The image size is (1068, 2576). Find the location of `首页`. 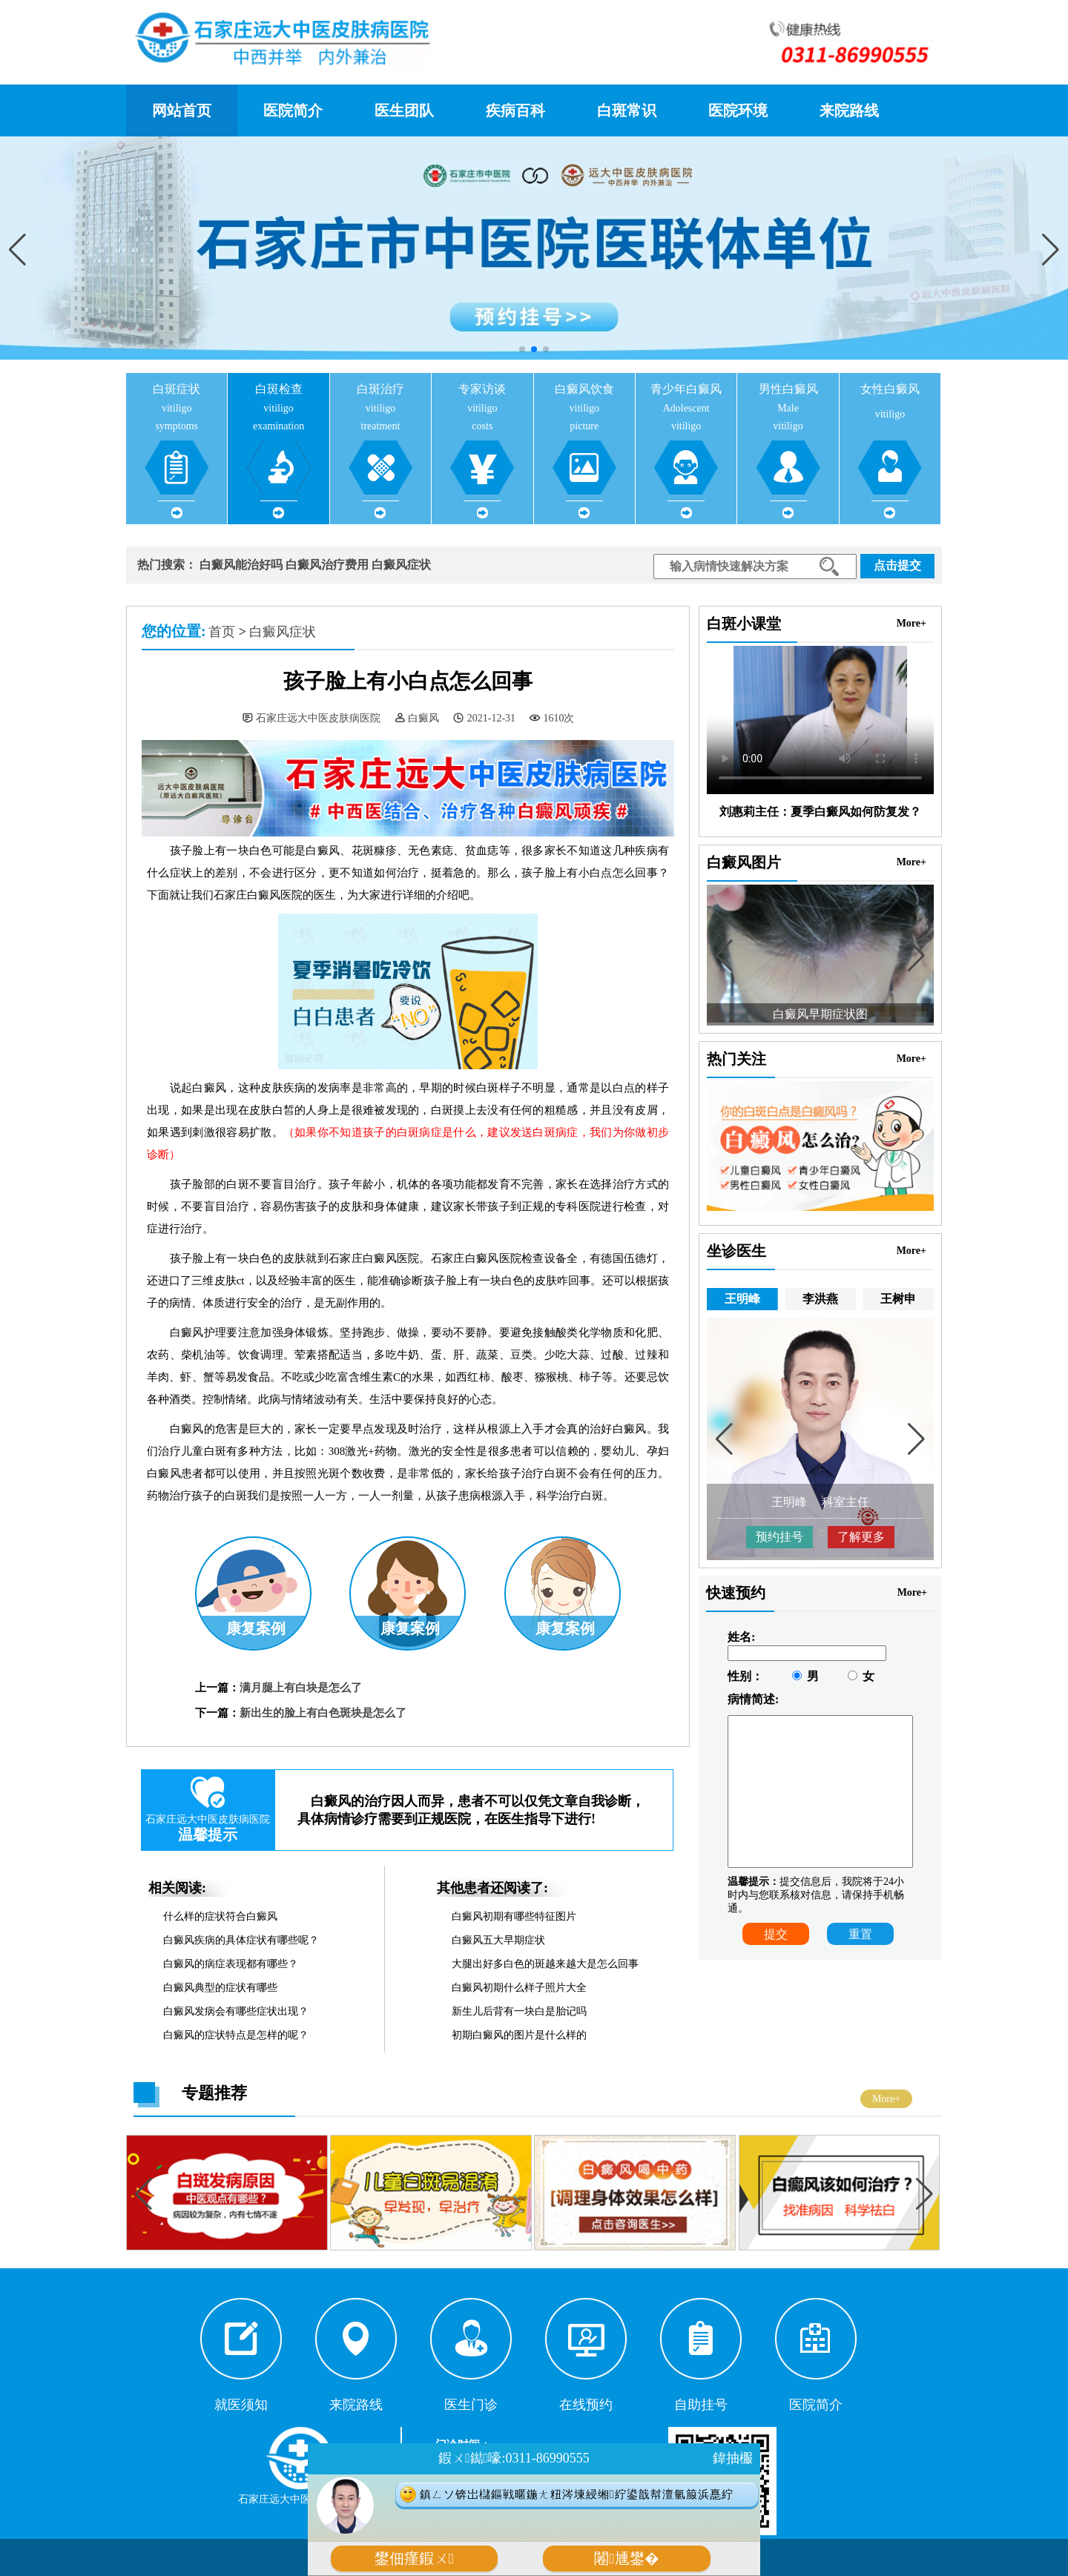

首页 is located at coordinates (221, 631).